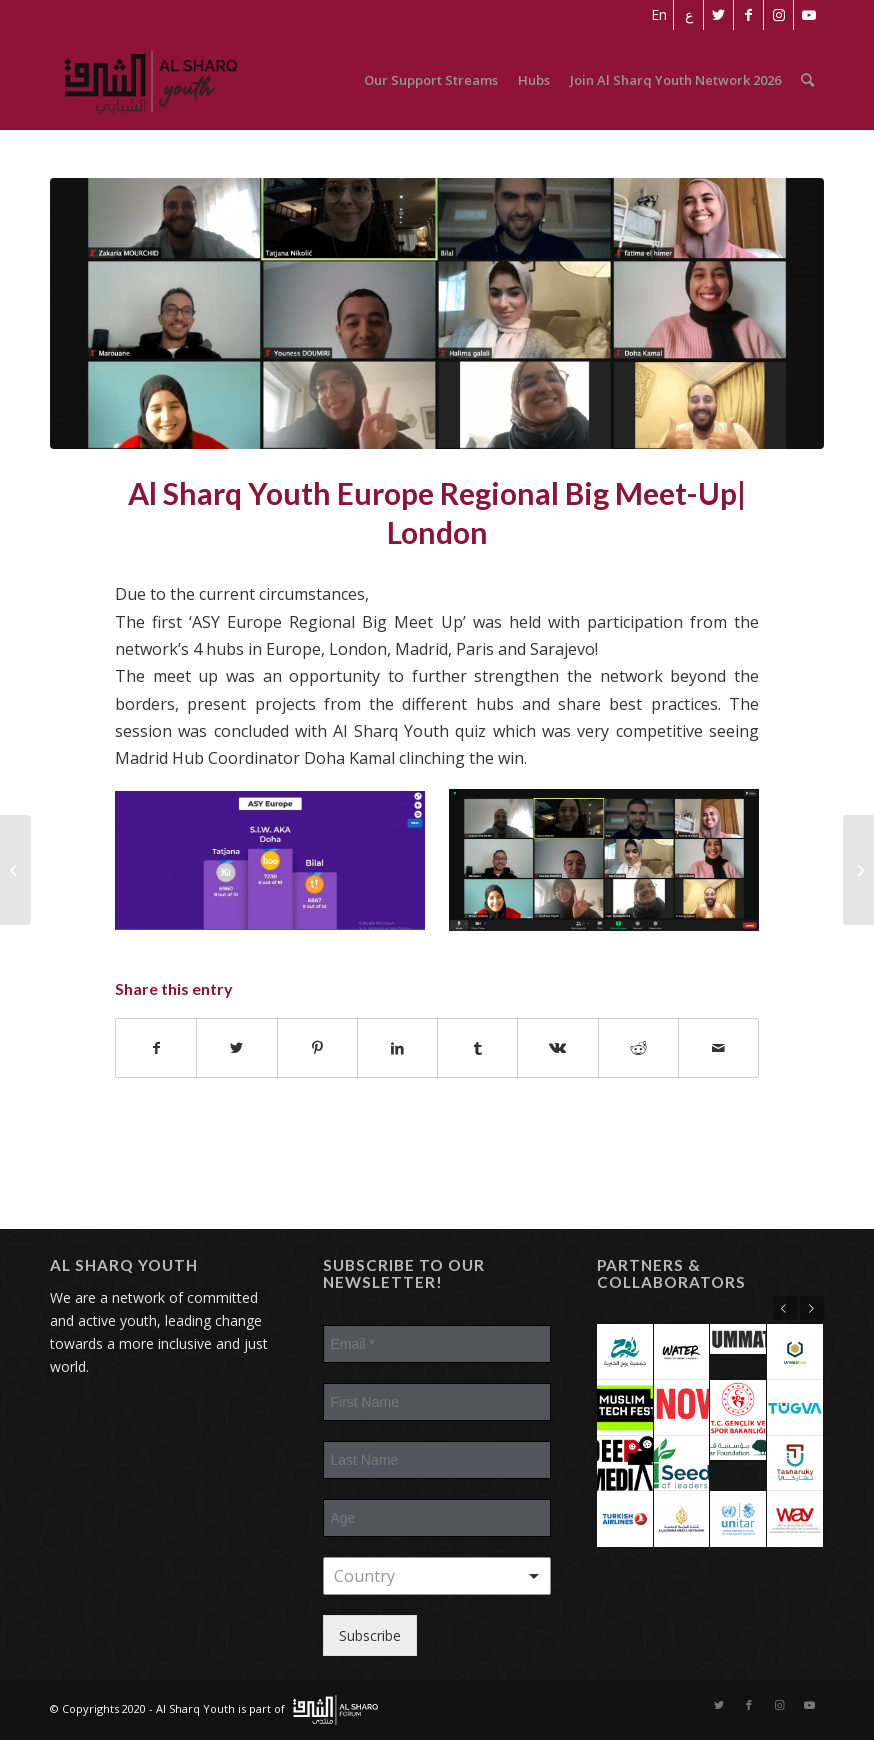 The height and width of the screenshot is (1740, 874). Describe the element at coordinates (807, 80) in the screenshot. I see `[Search]` at that location.